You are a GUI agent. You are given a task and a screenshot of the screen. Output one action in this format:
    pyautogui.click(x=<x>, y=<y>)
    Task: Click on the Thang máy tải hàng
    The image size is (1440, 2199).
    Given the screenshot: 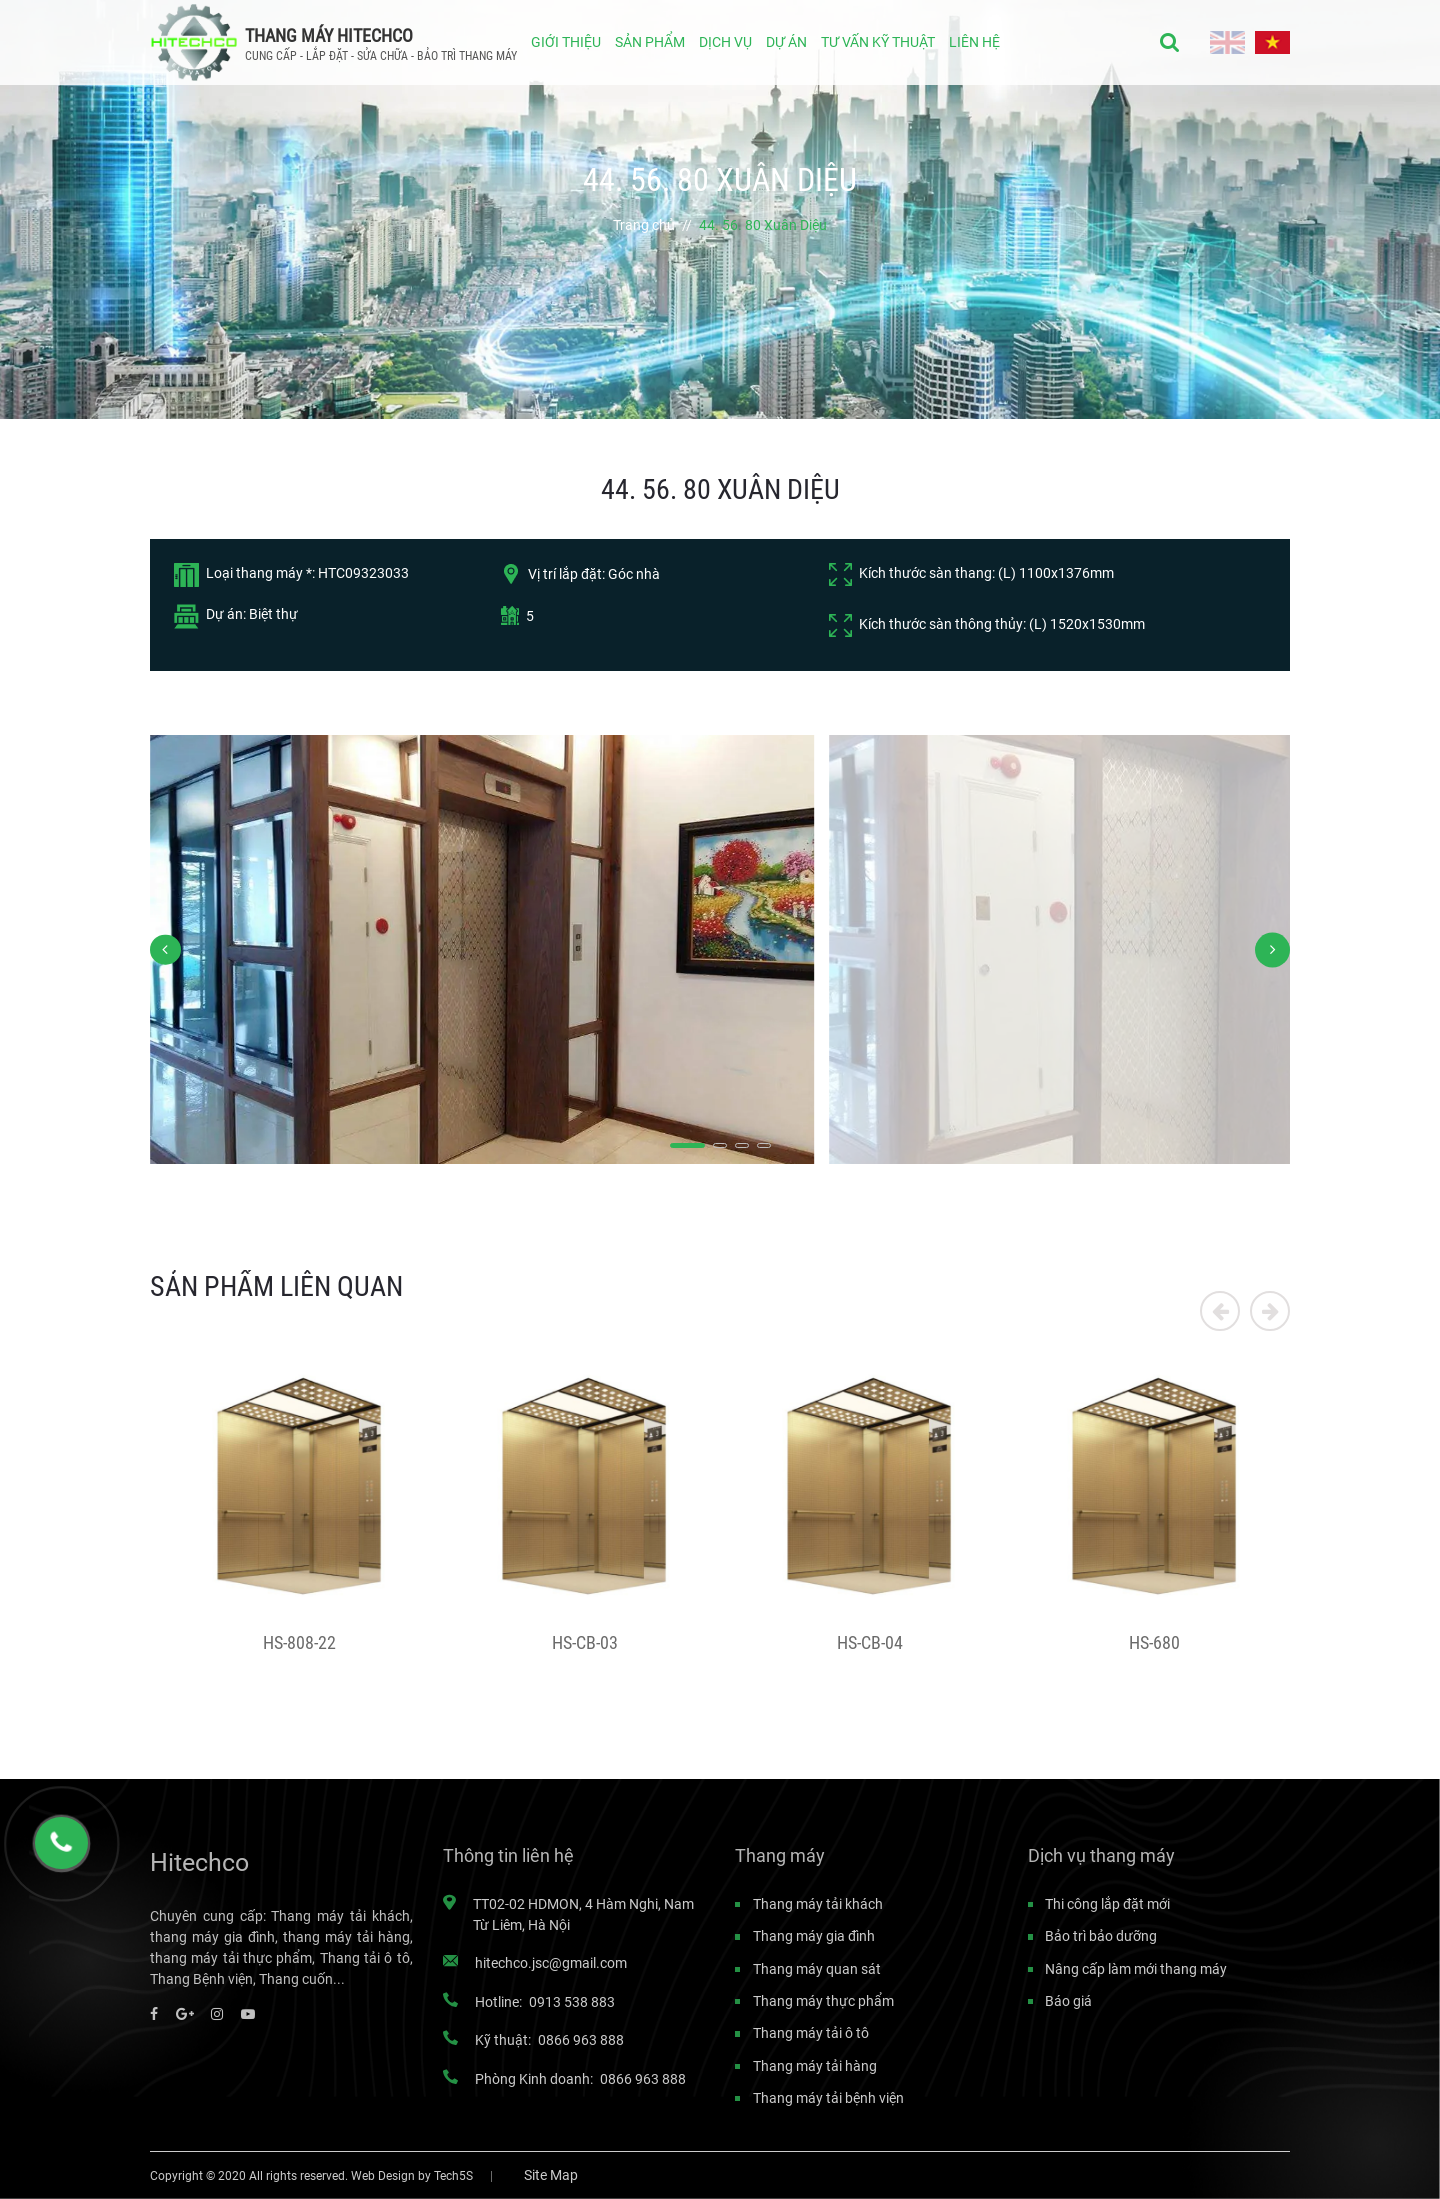 What is the action you would take?
    pyautogui.click(x=815, y=2066)
    